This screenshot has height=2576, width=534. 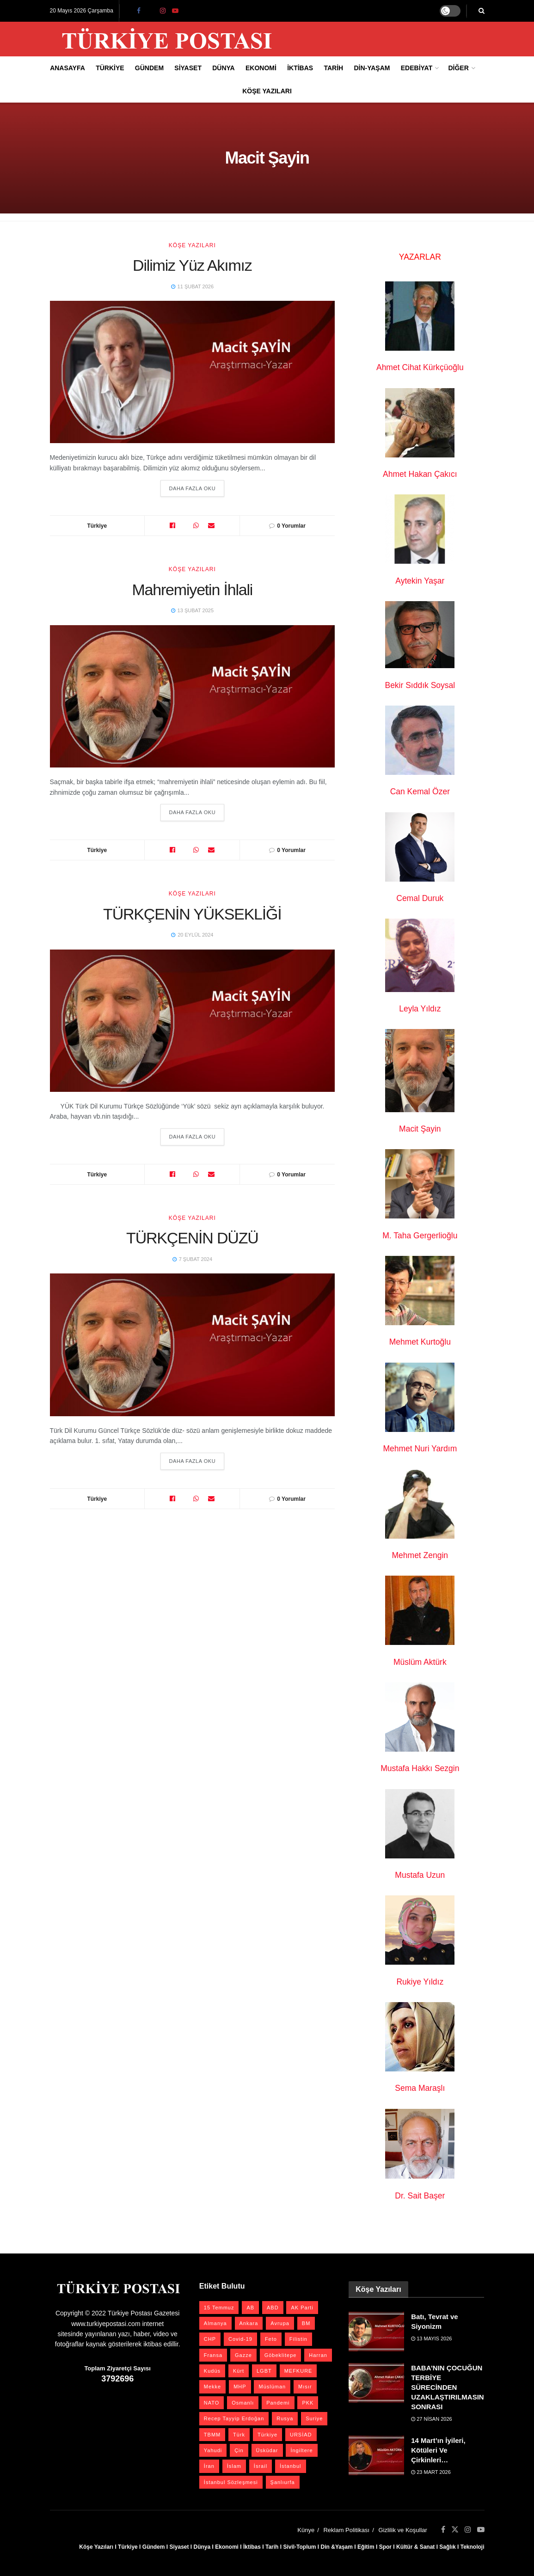 I want to click on Mekke [Mekke (25 öge)], so click(x=212, y=2386).